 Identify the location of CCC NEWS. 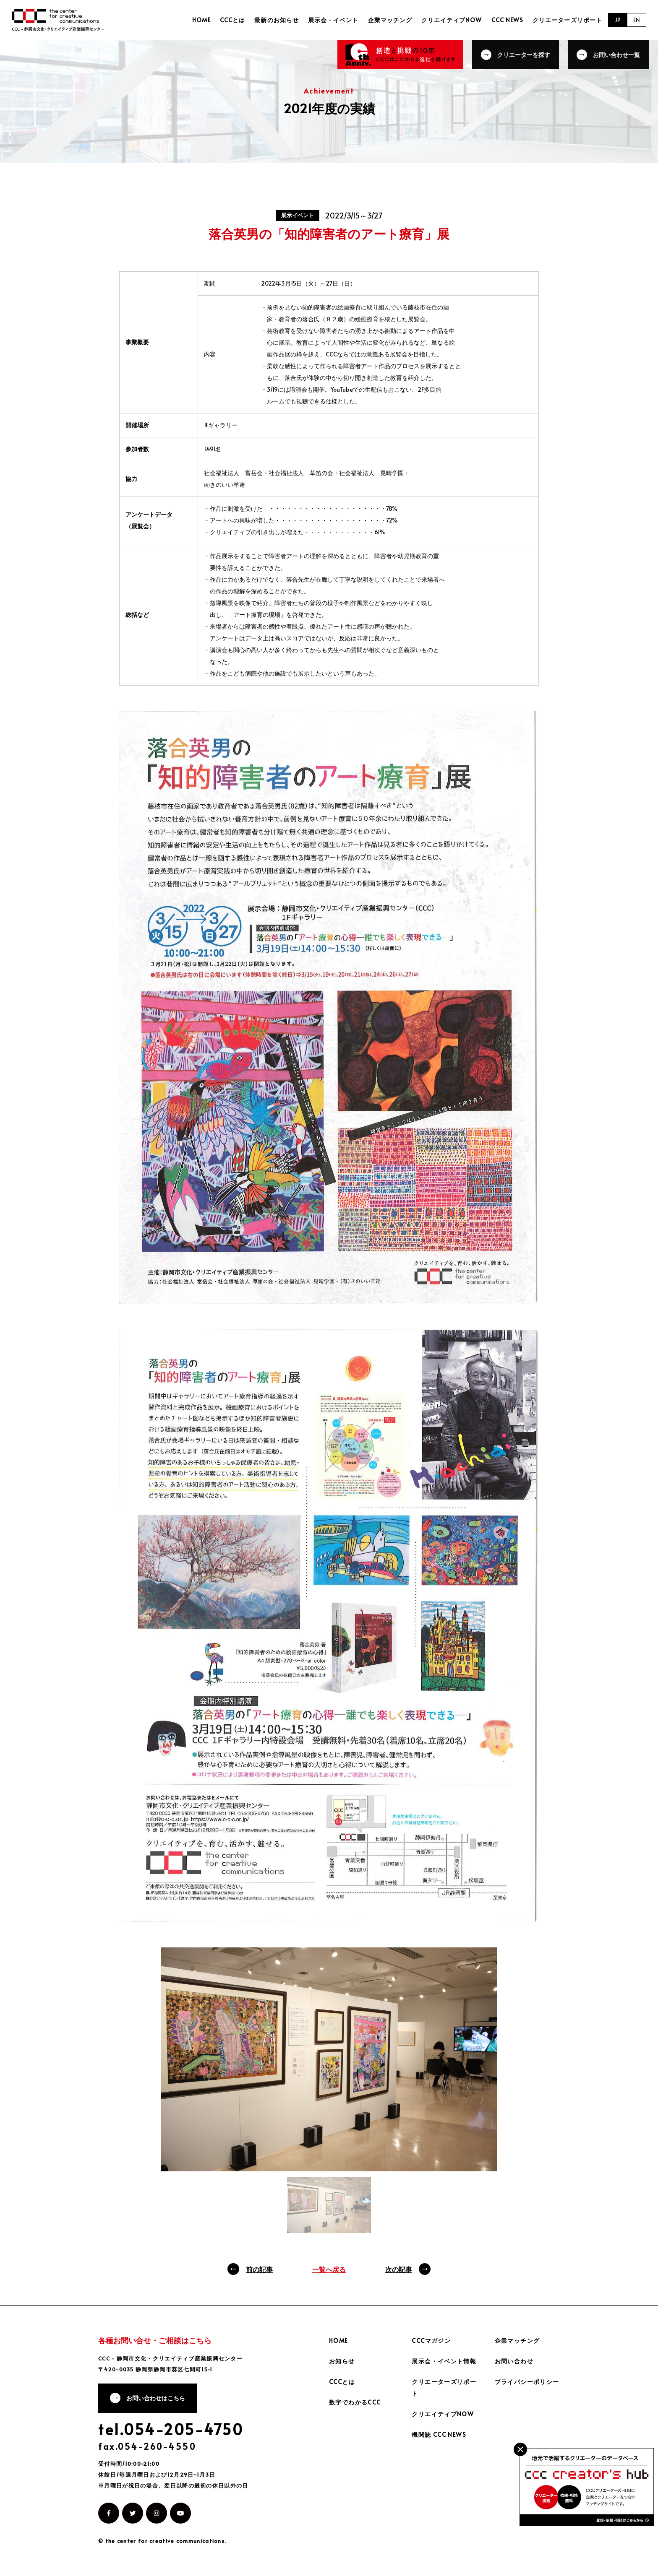
(508, 20).